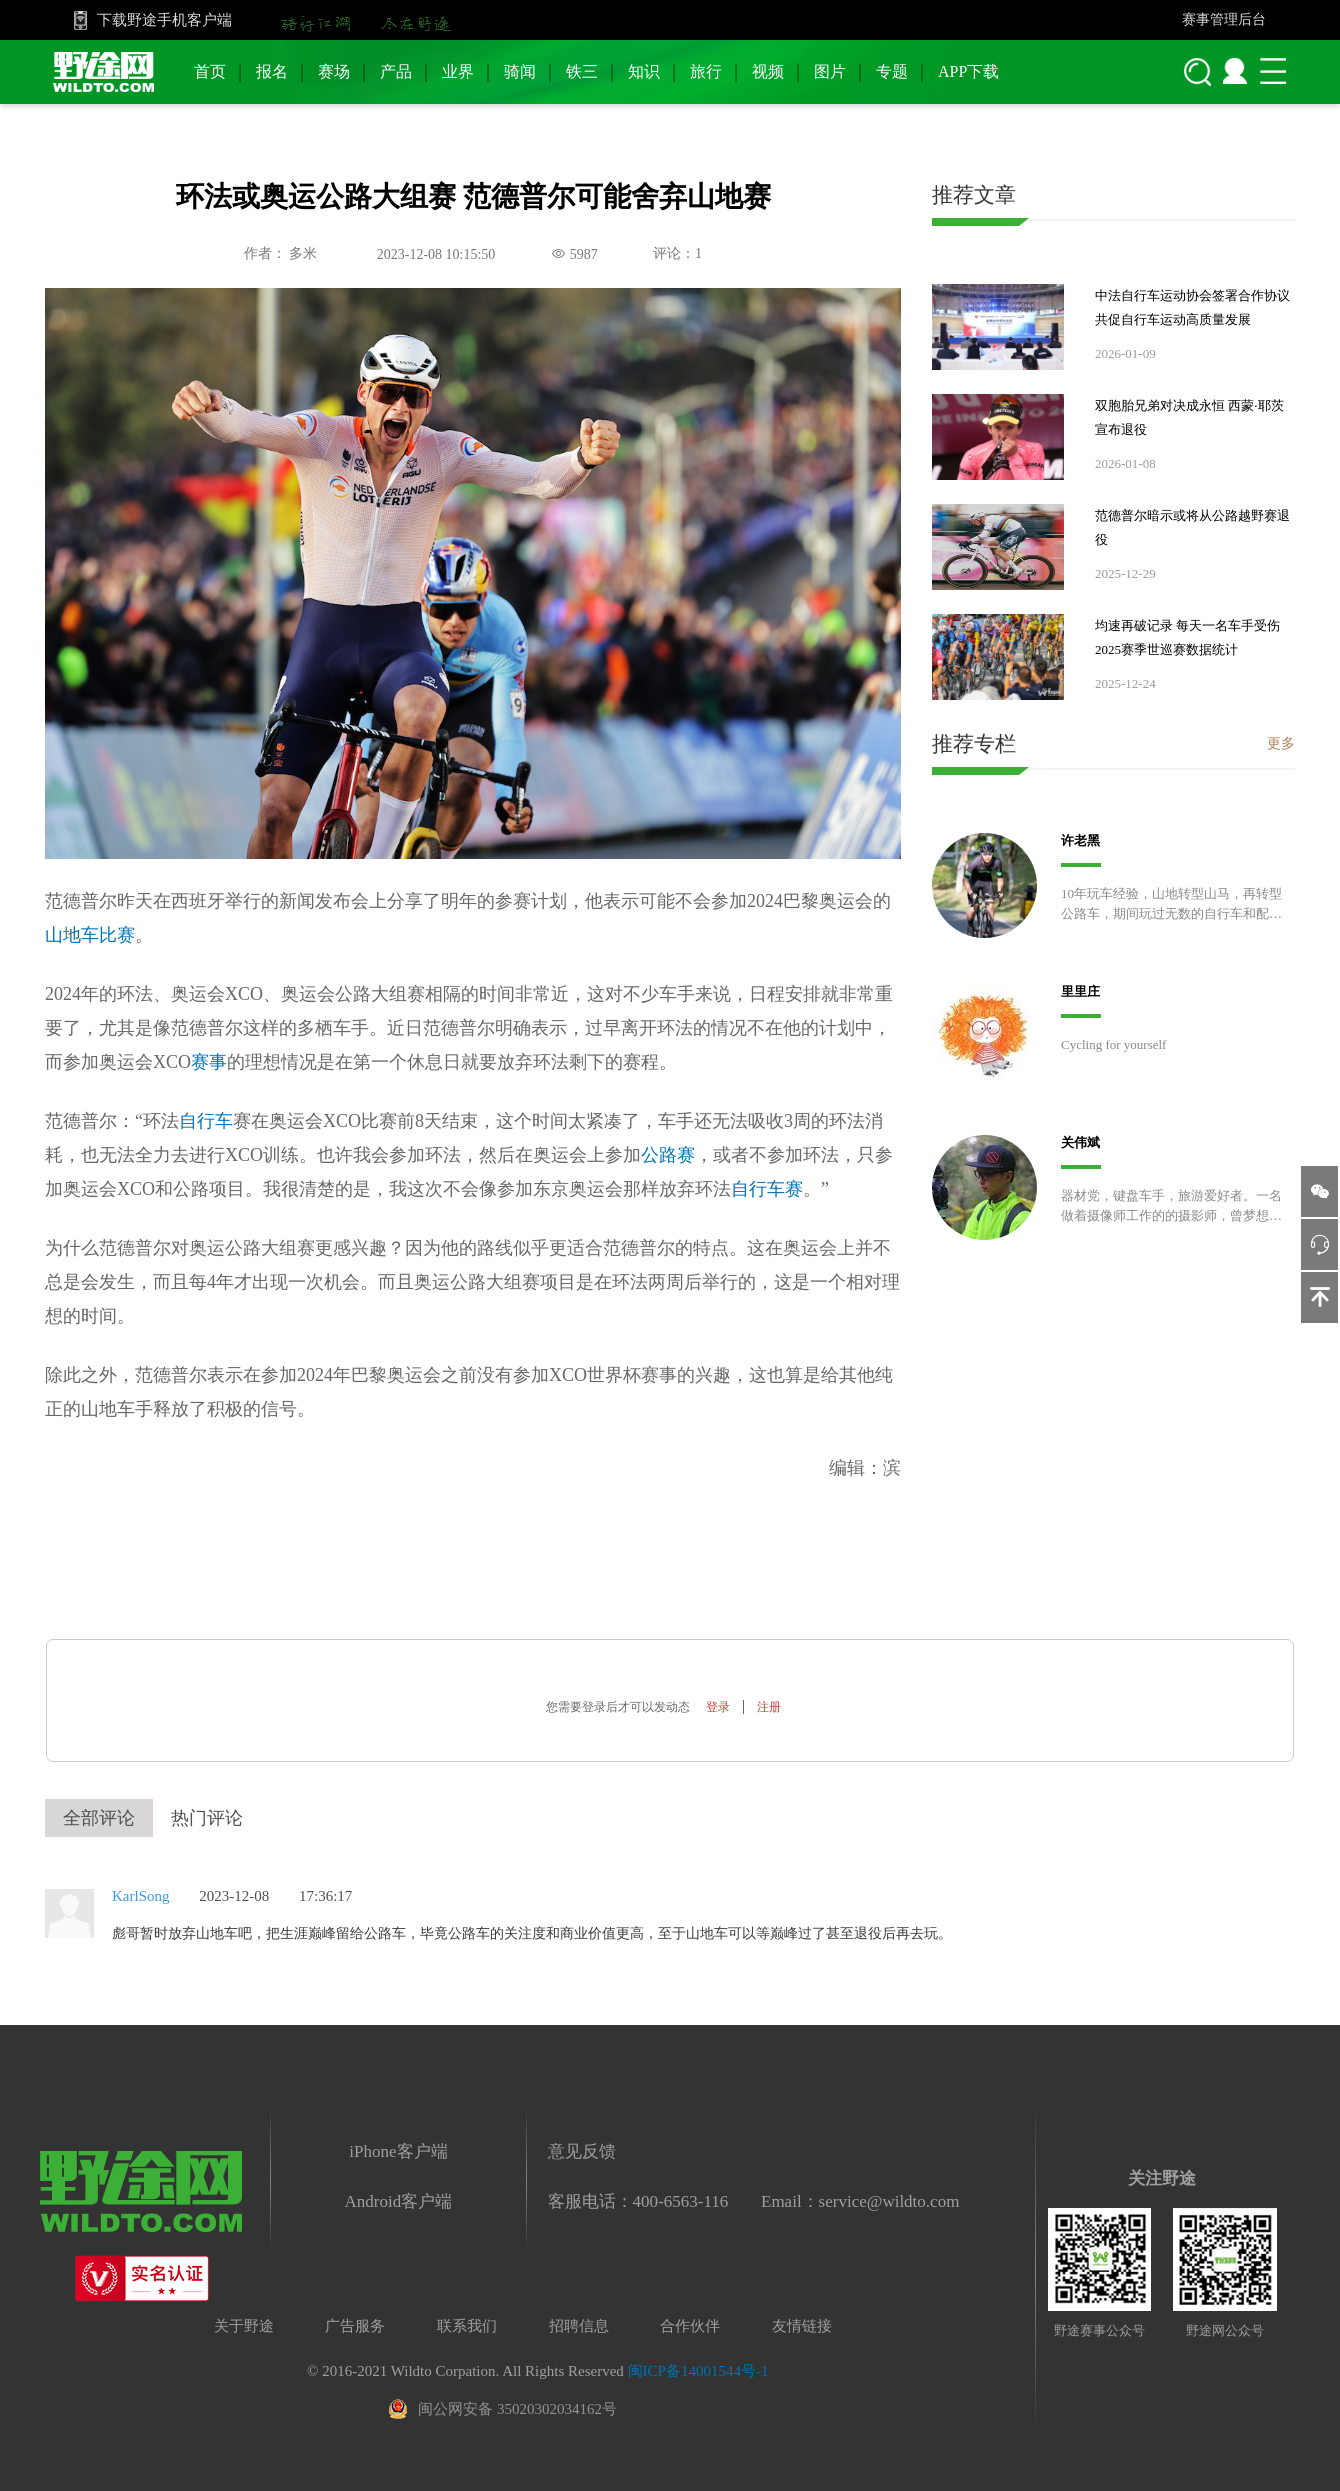 The image size is (1340, 2491). Describe the element at coordinates (1281, 743) in the screenshot. I see `更多` at that location.